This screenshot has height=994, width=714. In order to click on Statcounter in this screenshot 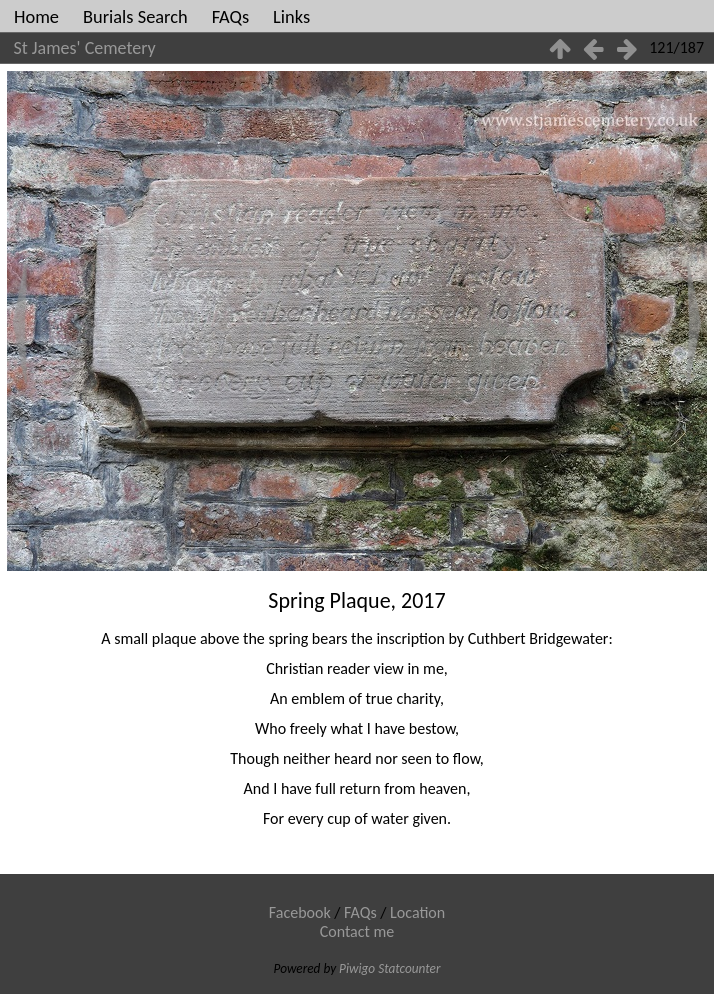, I will do `click(409, 968)`.